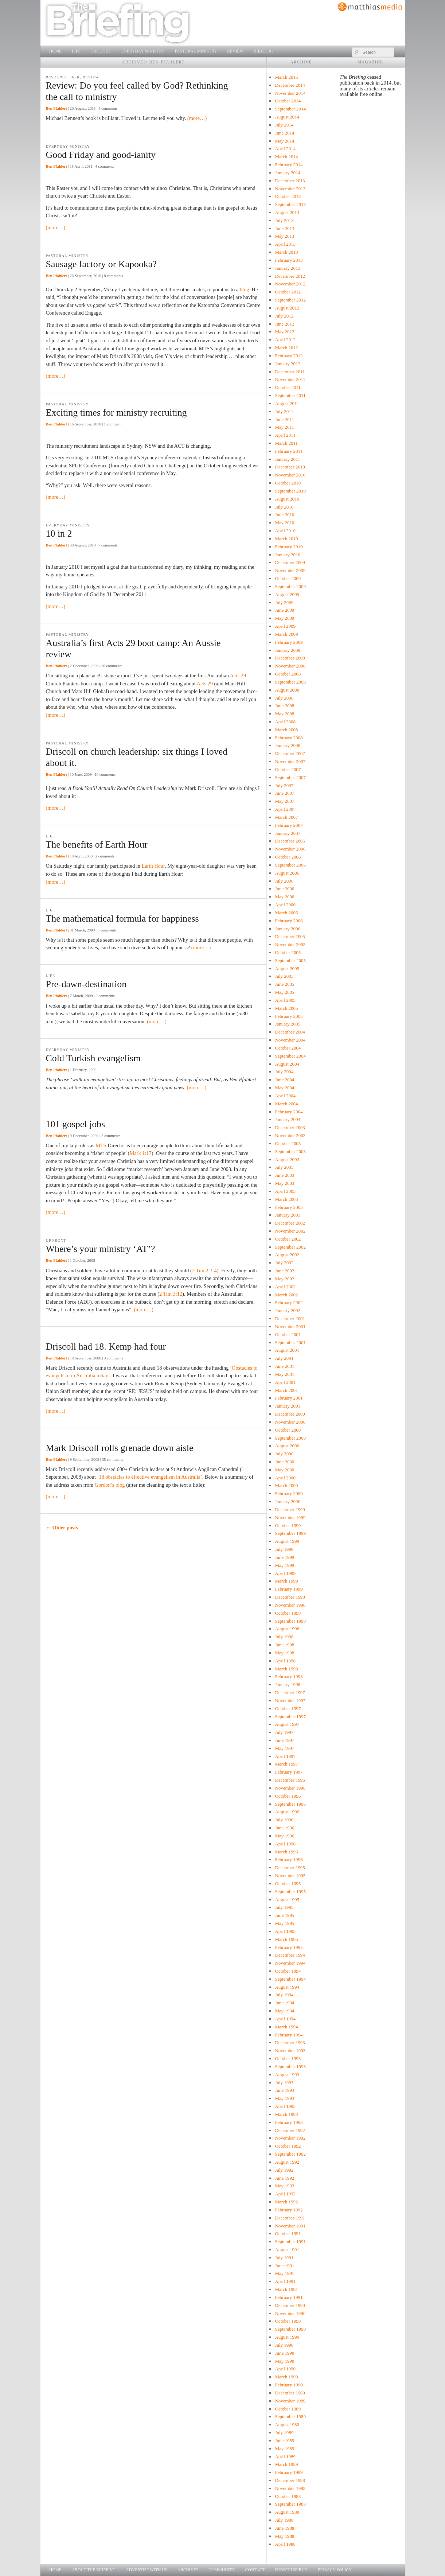 This screenshot has width=445, height=2576. What do you see at coordinates (284, 236) in the screenshot?
I see `May 2013` at bounding box center [284, 236].